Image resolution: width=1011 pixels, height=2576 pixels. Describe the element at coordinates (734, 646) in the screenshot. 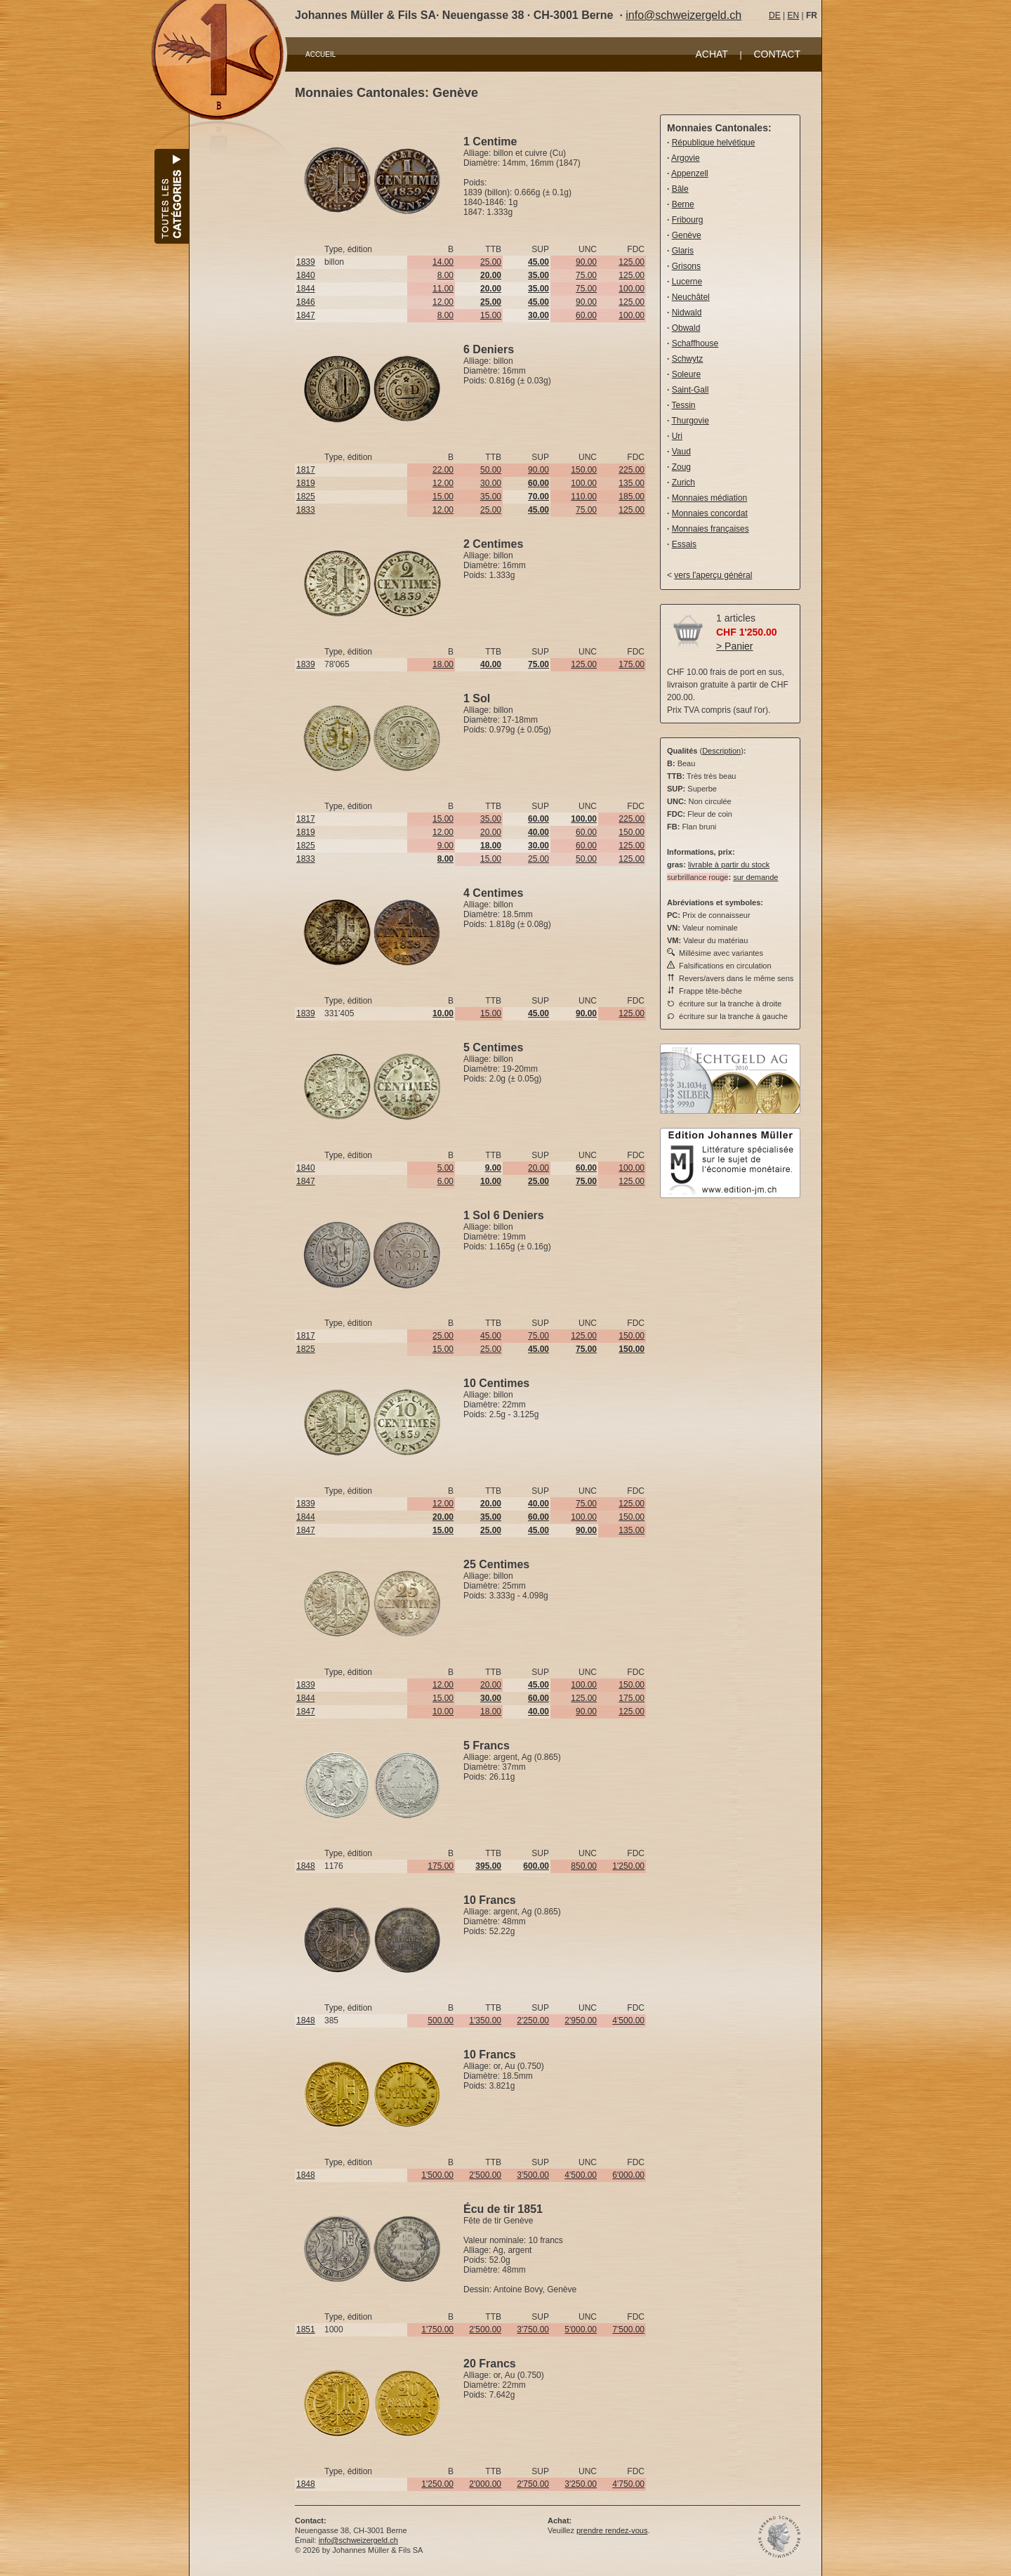

I see `> Panier` at that location.